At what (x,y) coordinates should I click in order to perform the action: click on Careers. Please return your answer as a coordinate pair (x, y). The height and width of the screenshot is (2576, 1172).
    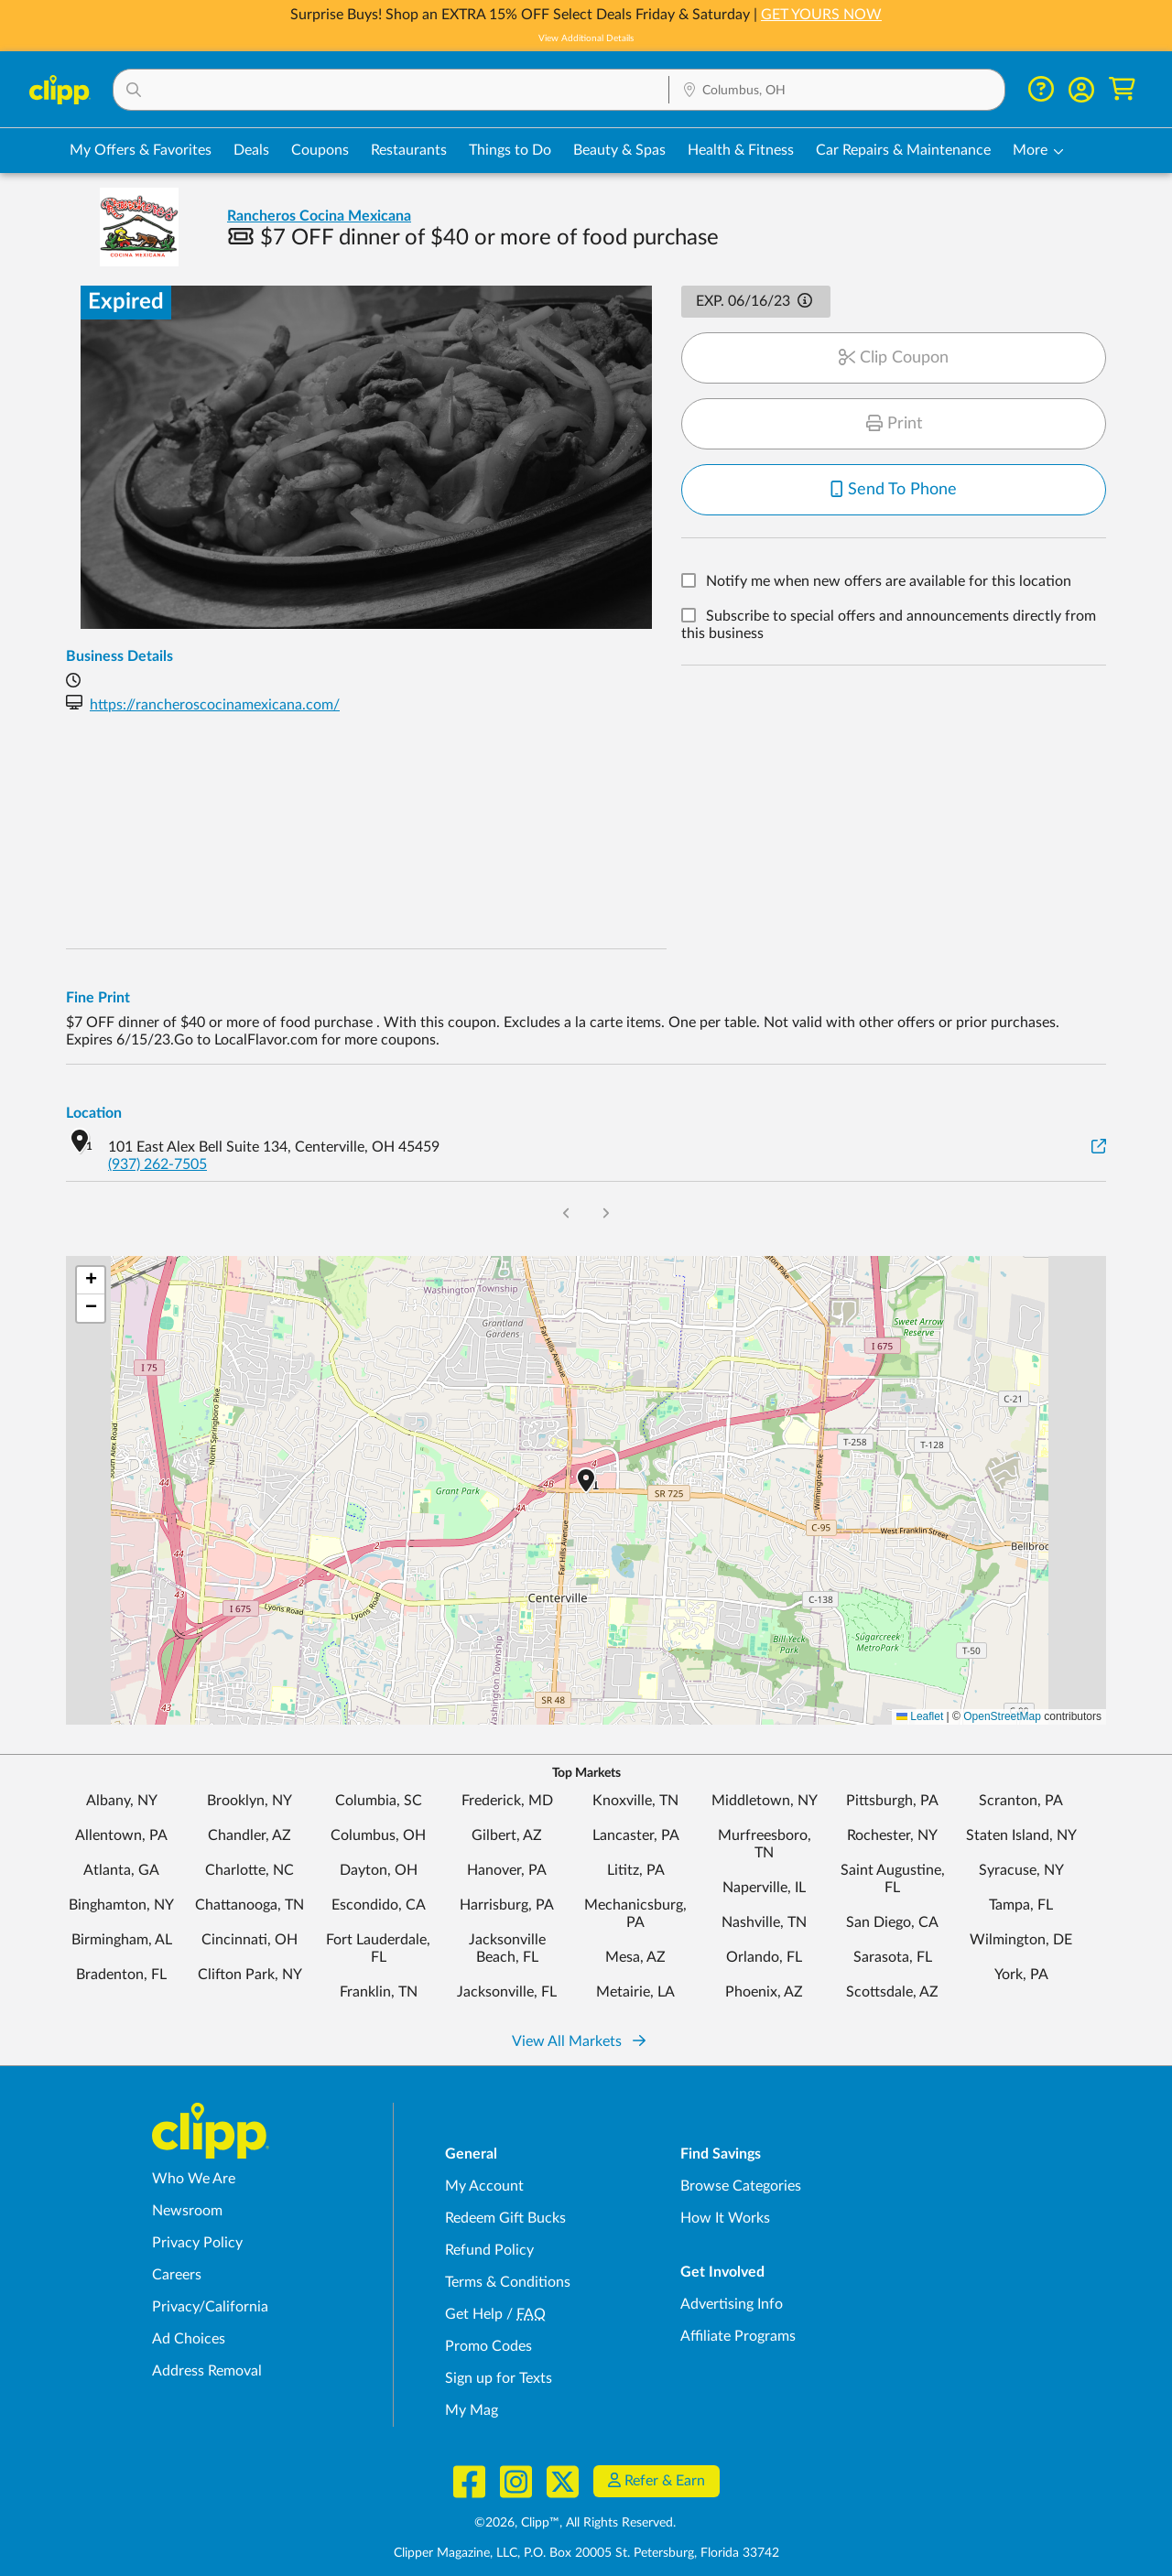
    Looking at the image, I should click on (176, 2275).